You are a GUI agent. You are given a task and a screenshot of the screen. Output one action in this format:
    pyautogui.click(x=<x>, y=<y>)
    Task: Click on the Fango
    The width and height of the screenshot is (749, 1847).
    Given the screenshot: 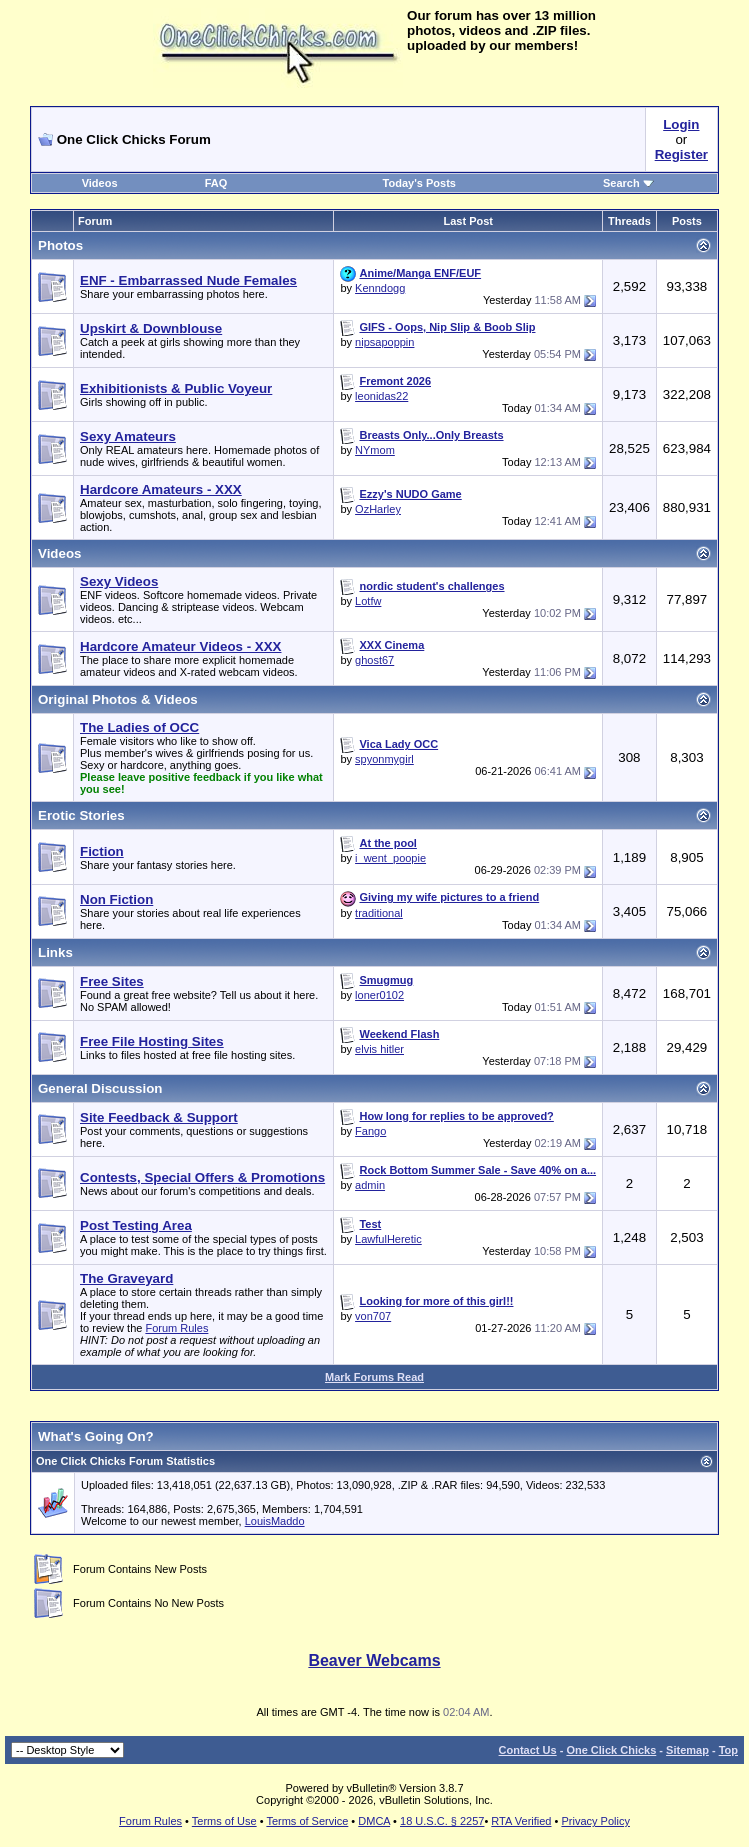 What is the action you would take?
    pyautogui.click(x=370, y=1131)
    